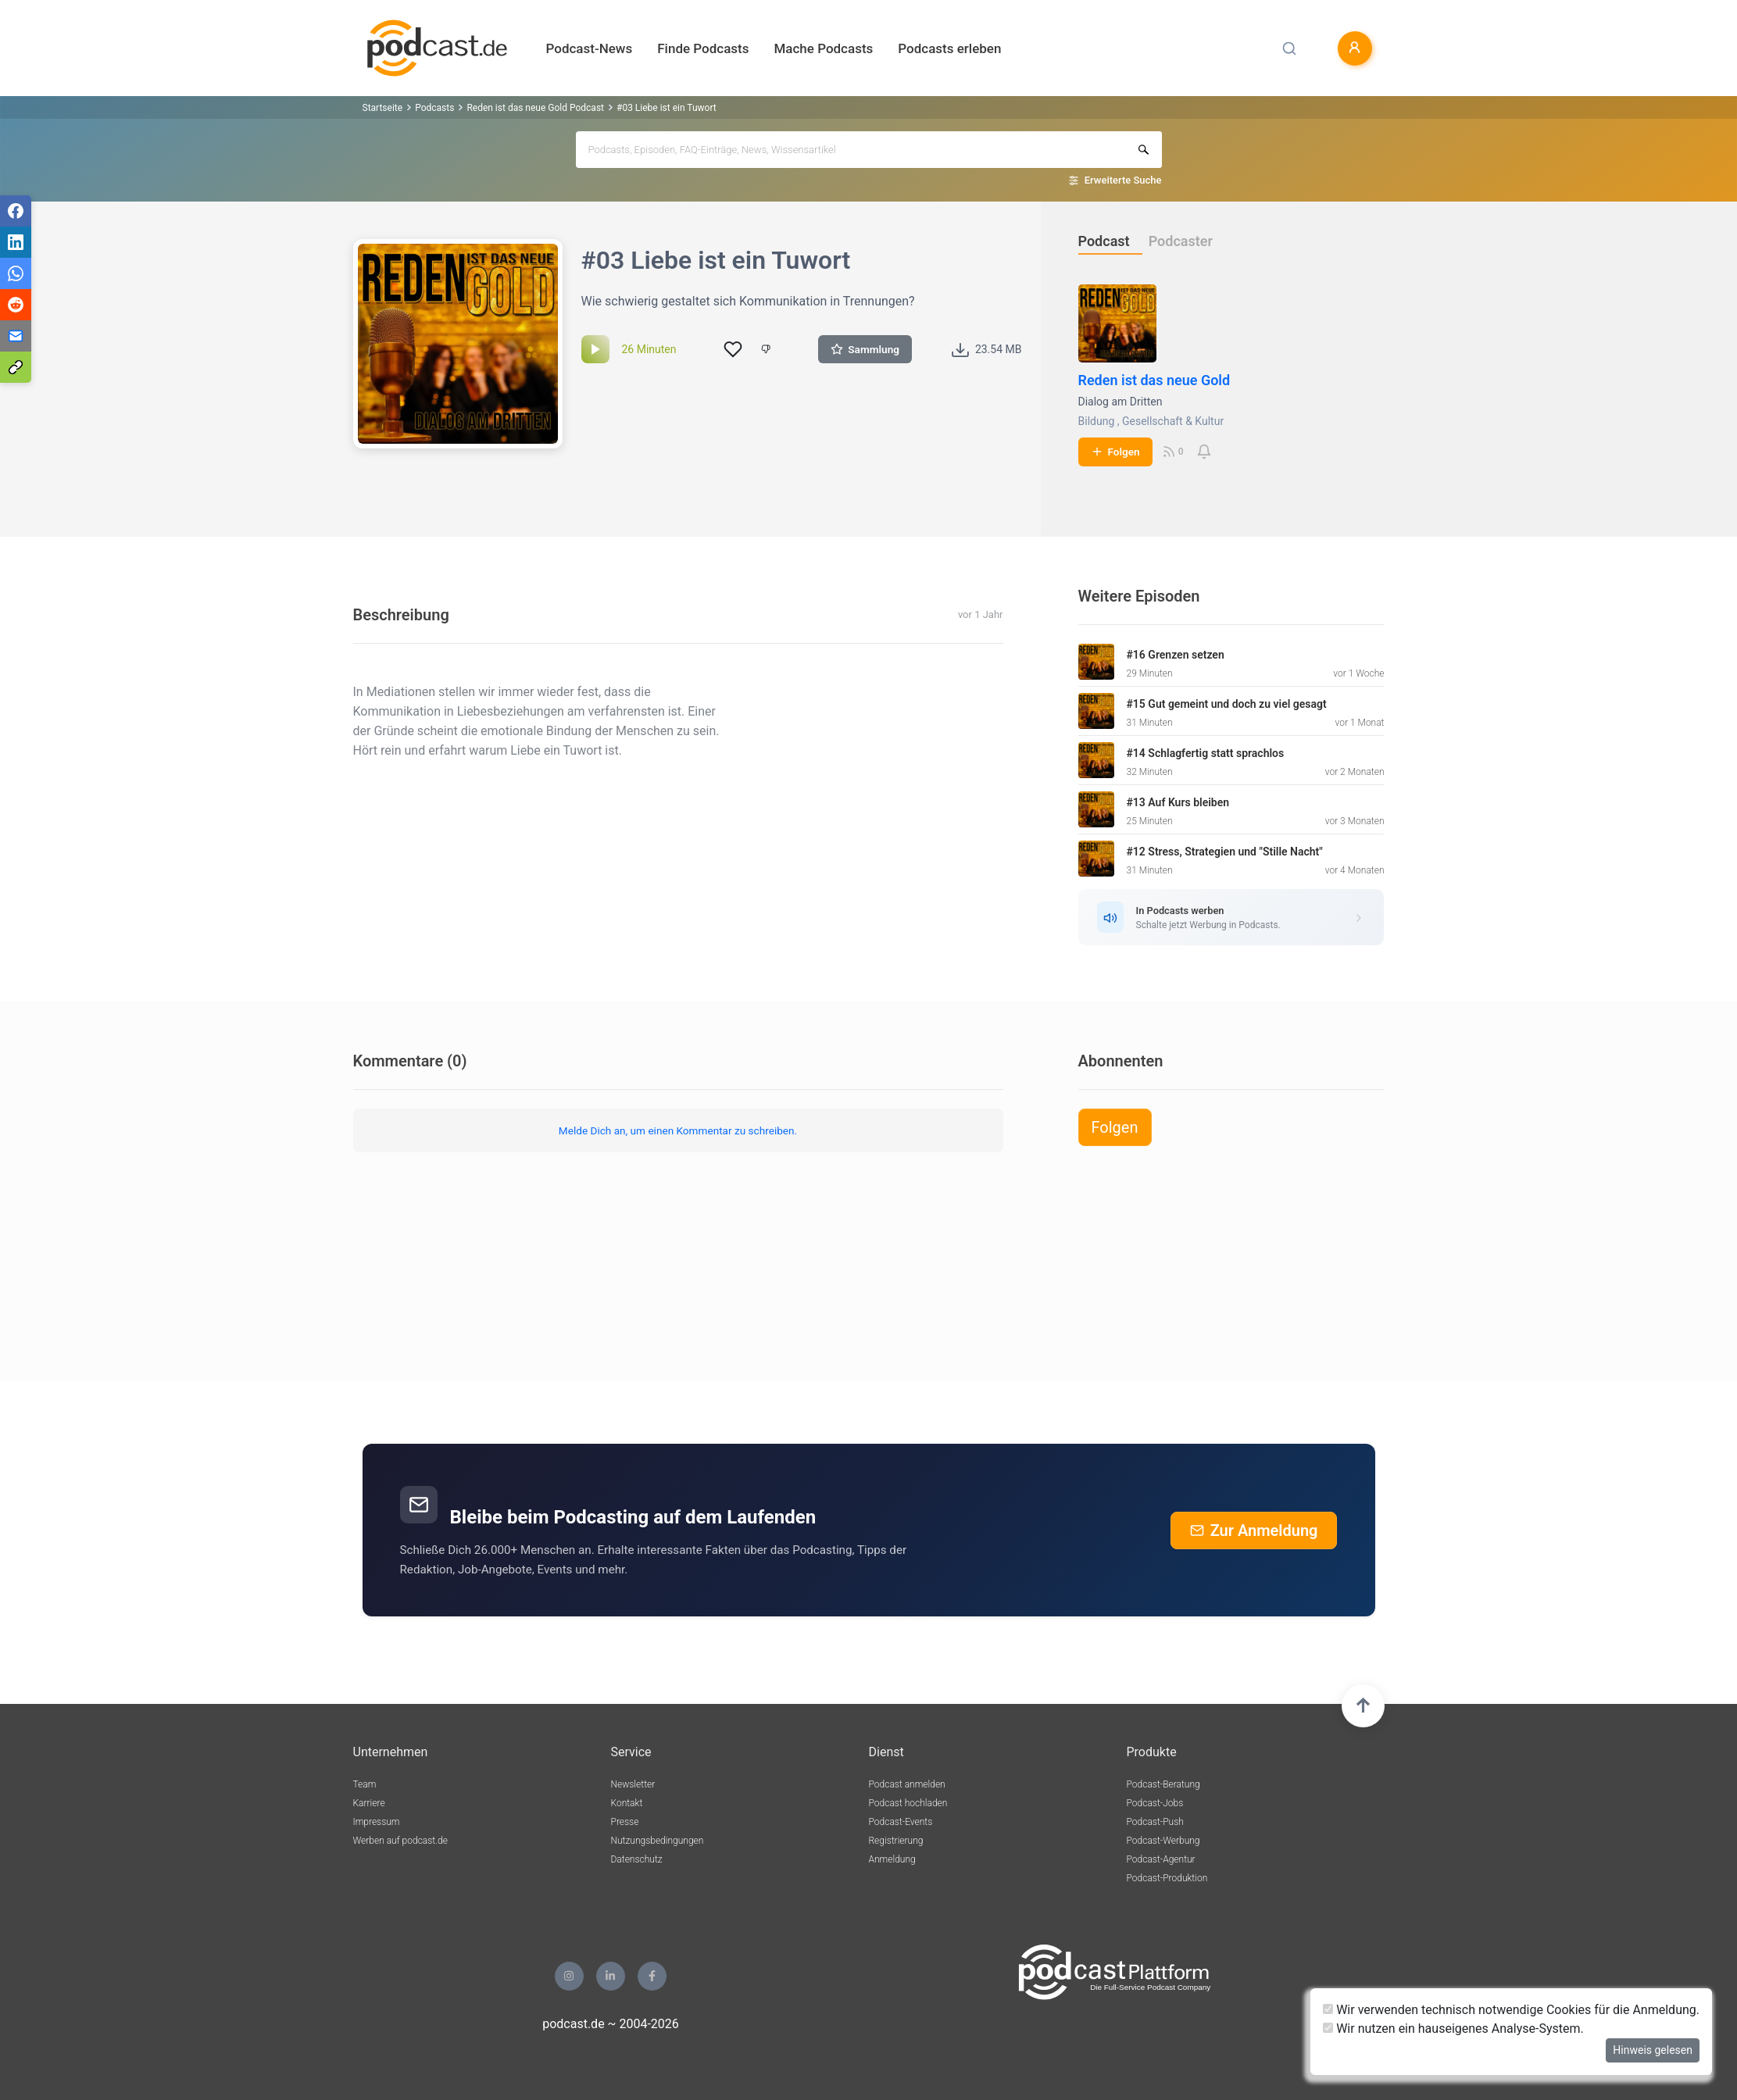  Describe the element at coordinates (1167, 1878) in the screenshot. I see `Podcast-Produktion` at that location.